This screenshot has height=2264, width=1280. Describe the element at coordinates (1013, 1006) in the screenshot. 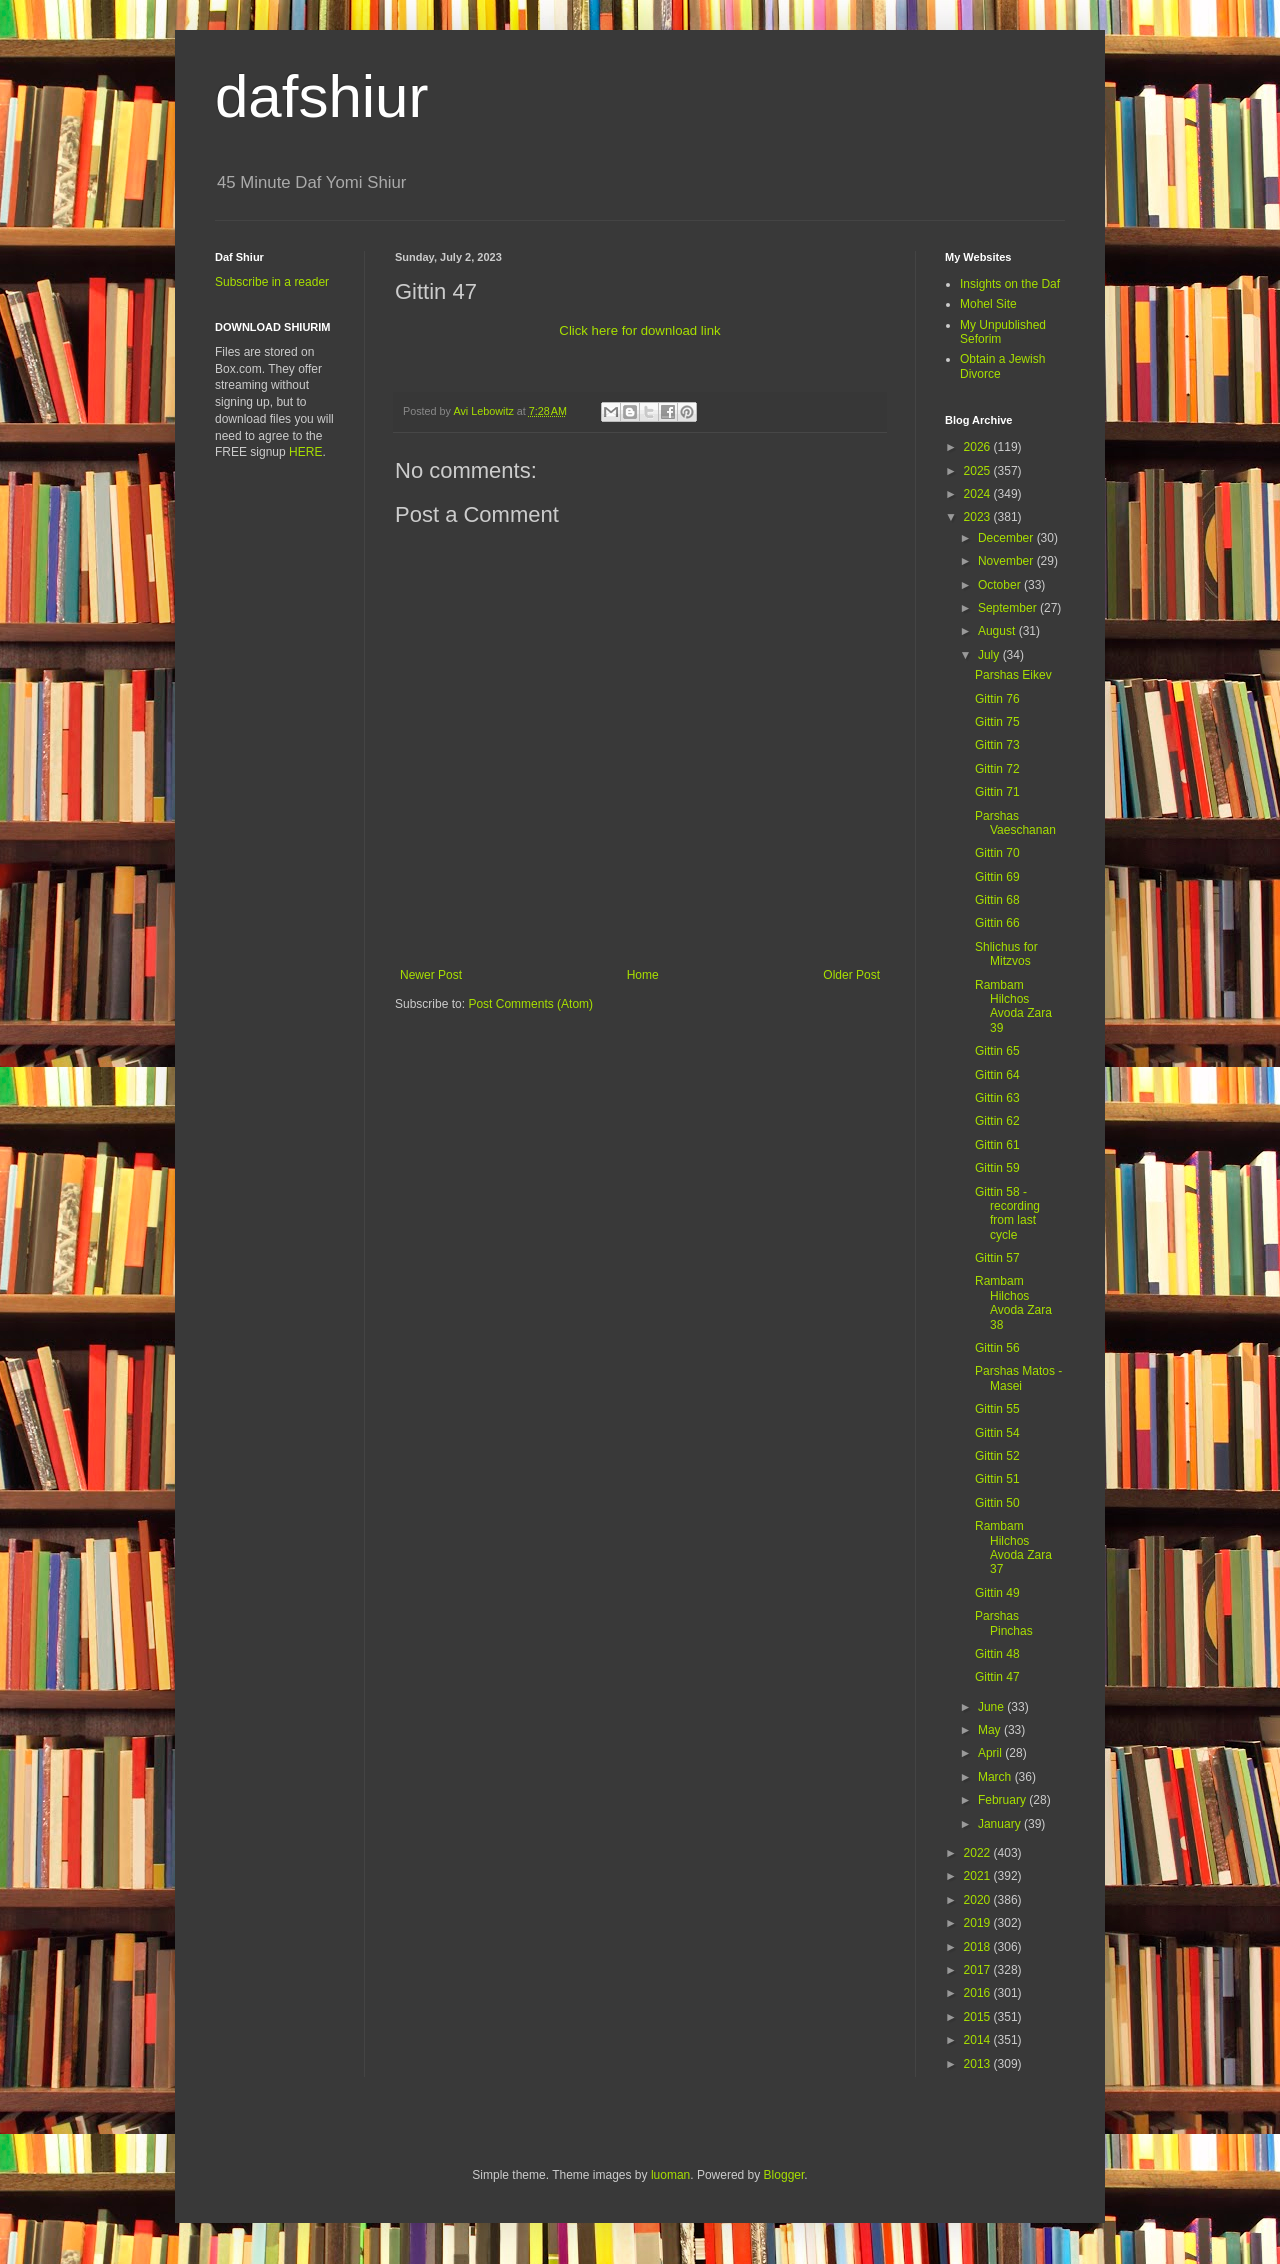

I see `Rambam Hilchos Avoda Zara 39` at that location.